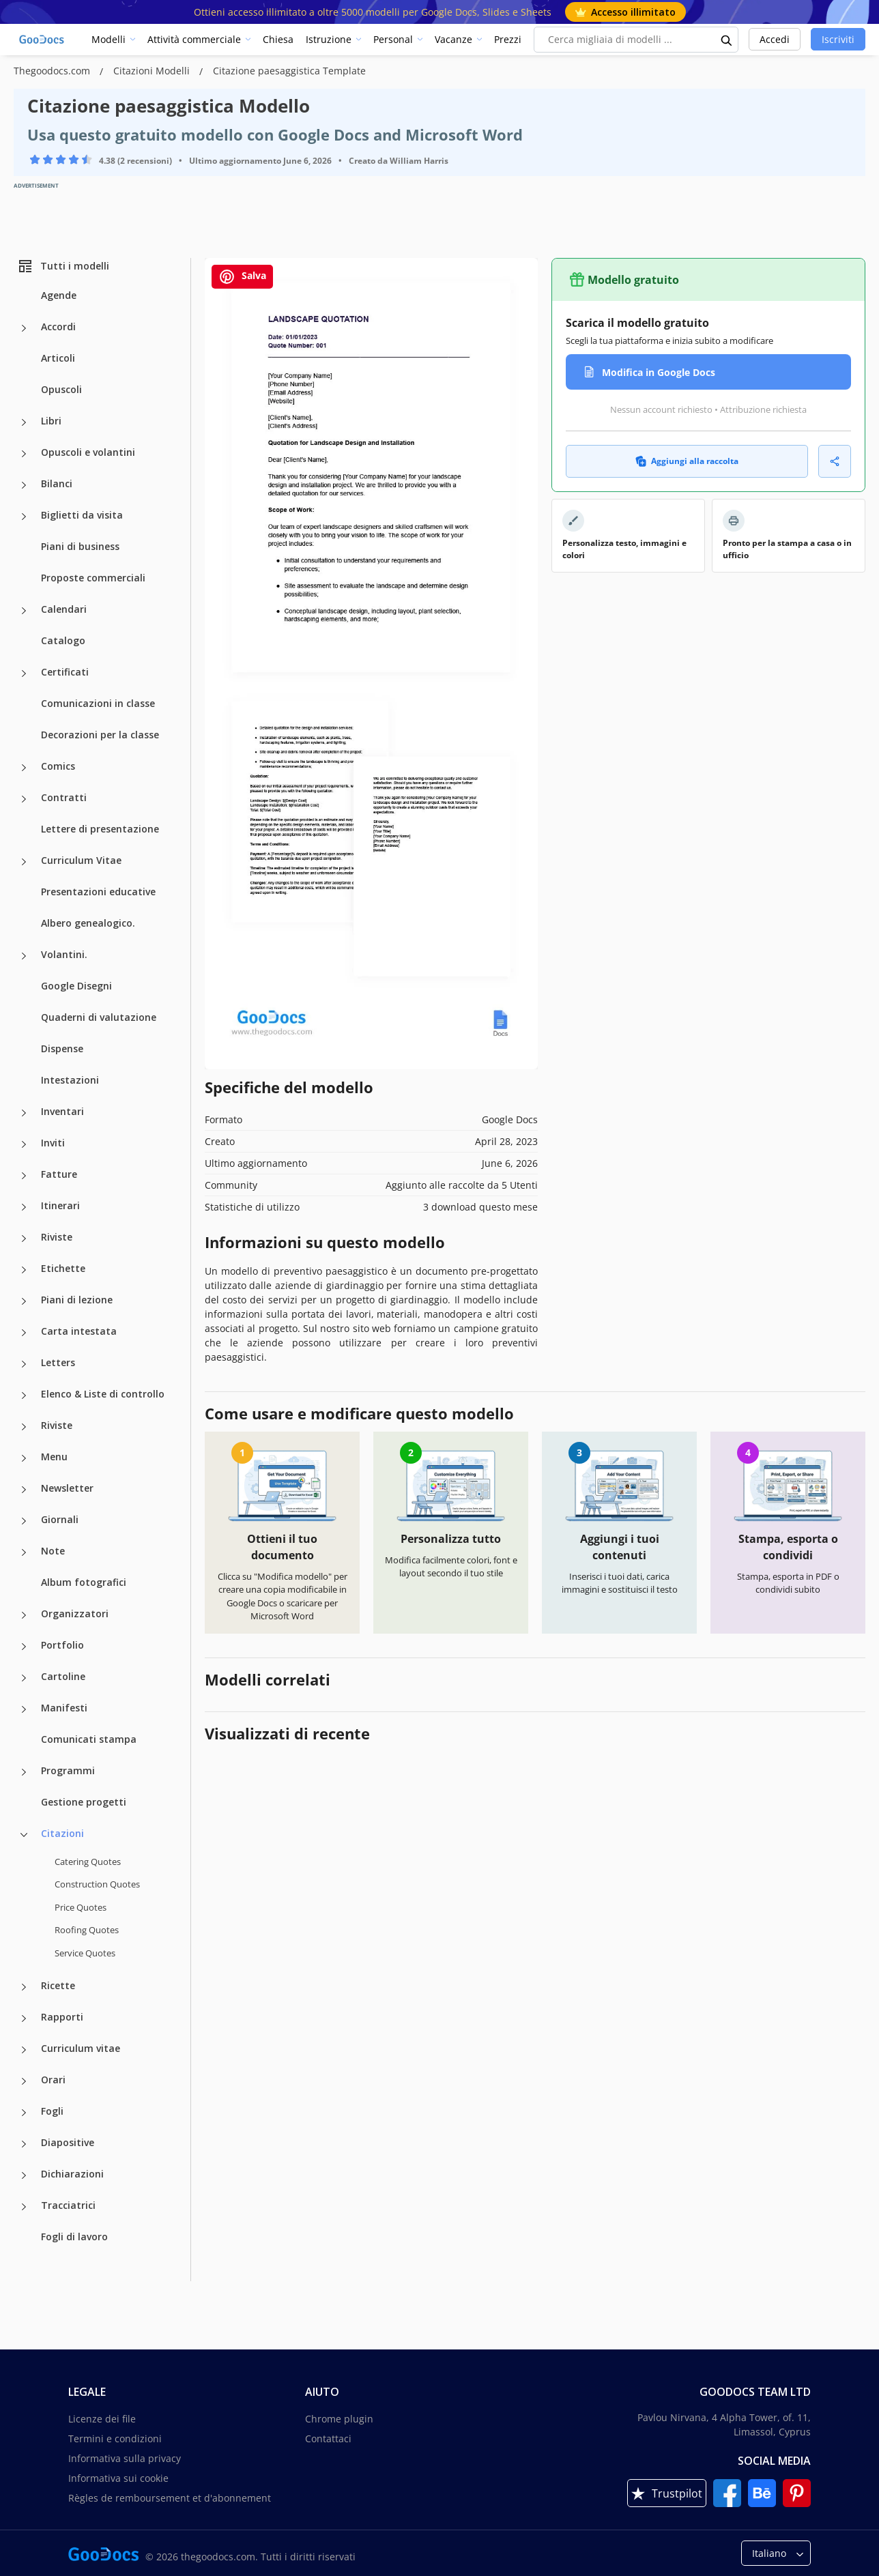  Describe the element at coordinates (54, 1456) in the screenshot. I see `Menu` at that location.